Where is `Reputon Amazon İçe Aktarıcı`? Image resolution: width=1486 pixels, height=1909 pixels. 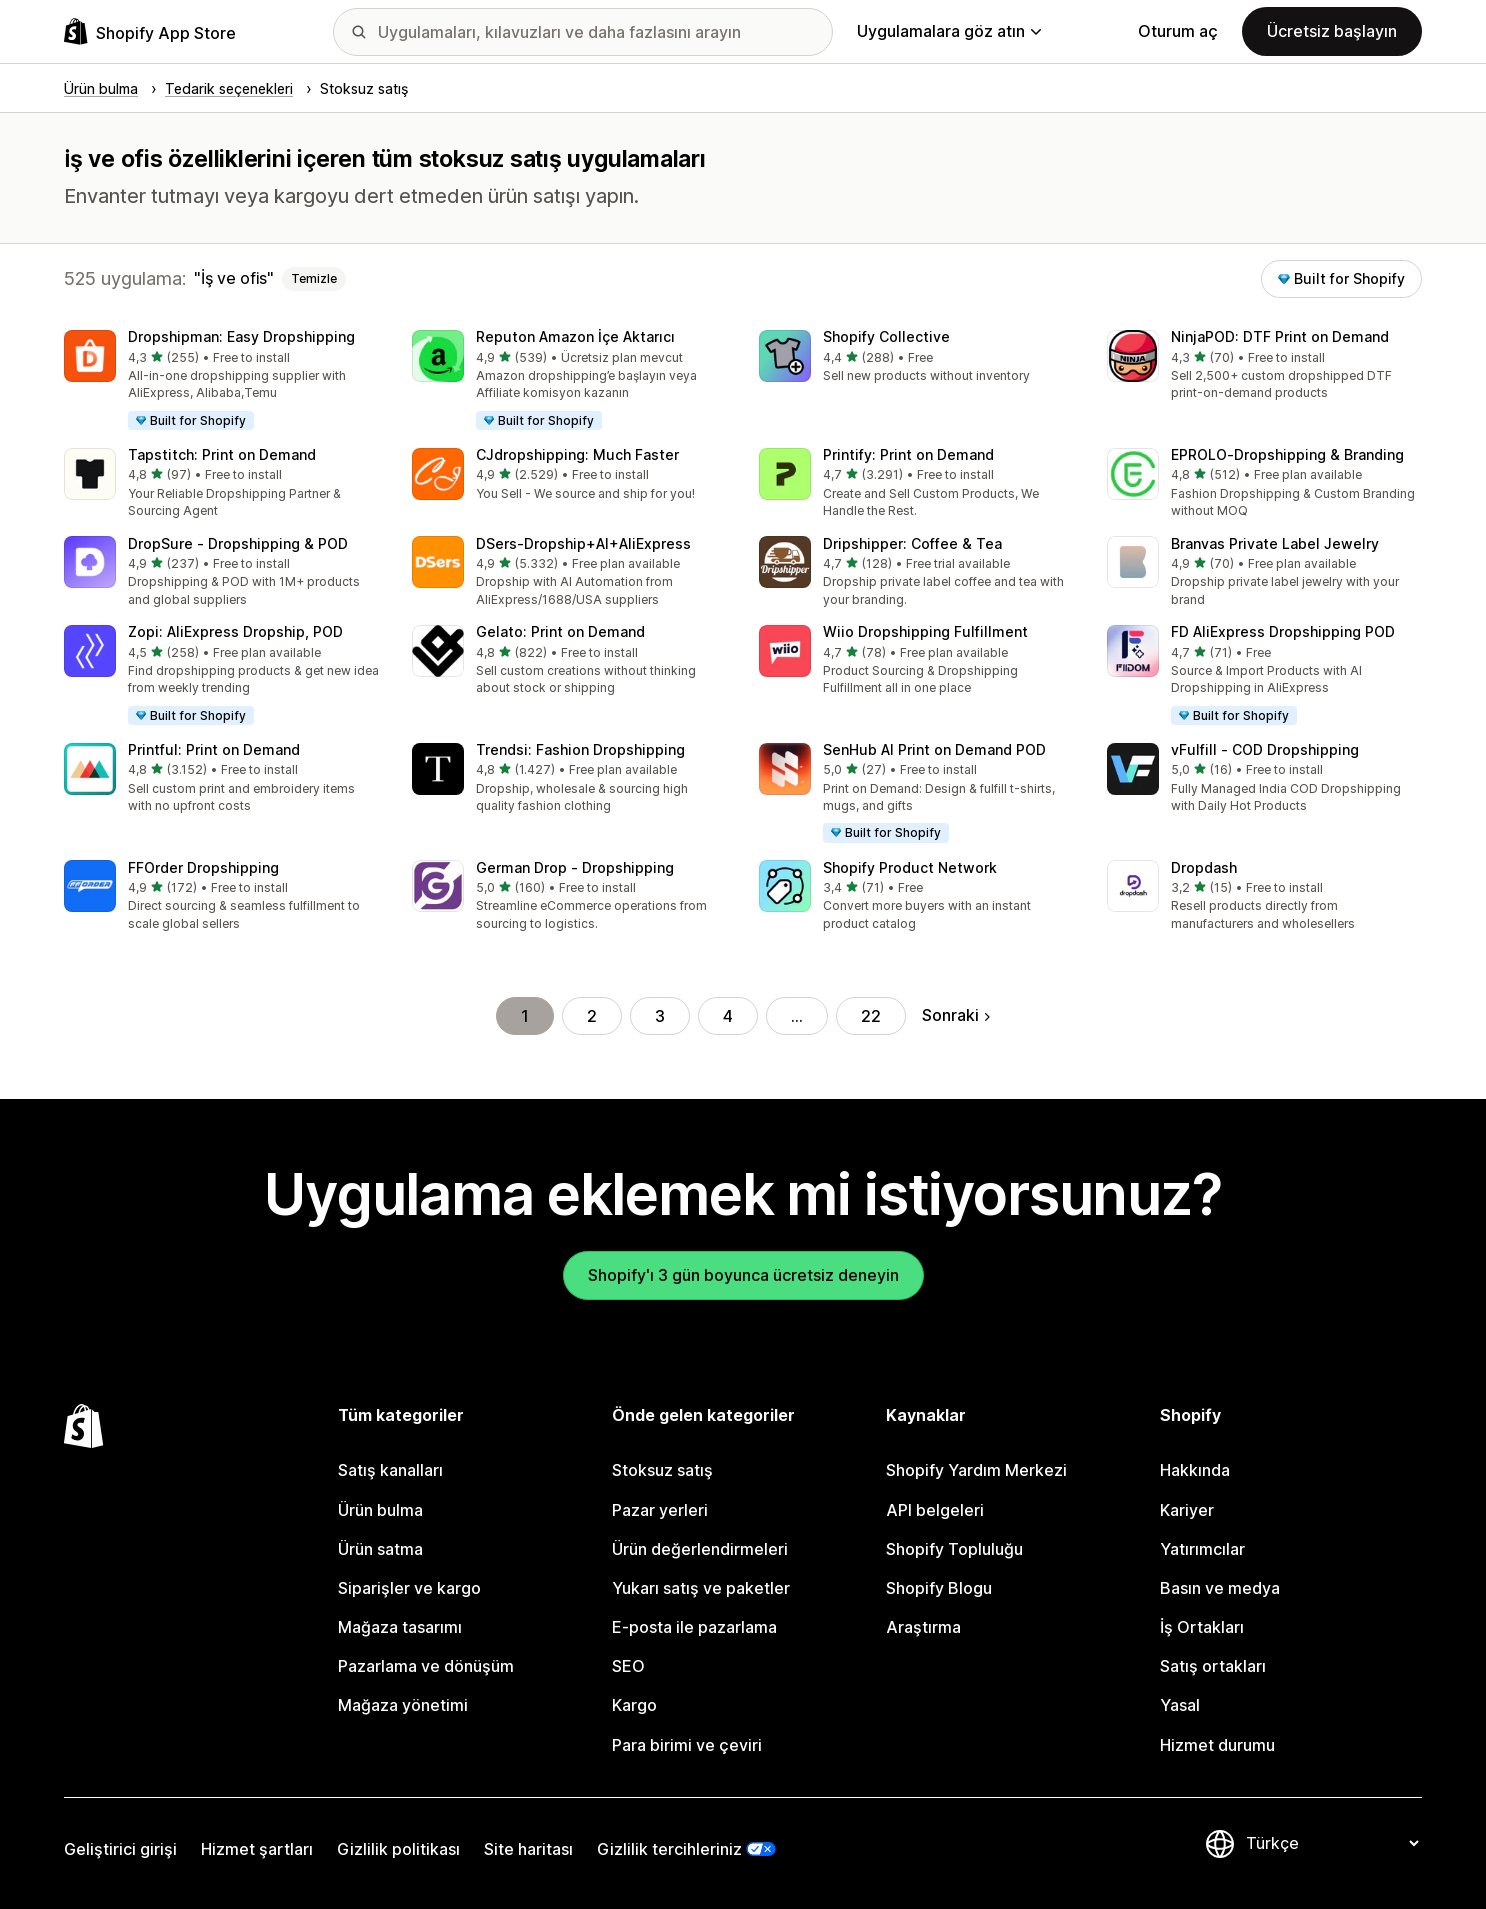
Reputon Amazon İçe Aktarıcı is located at coordinates (575, 336).